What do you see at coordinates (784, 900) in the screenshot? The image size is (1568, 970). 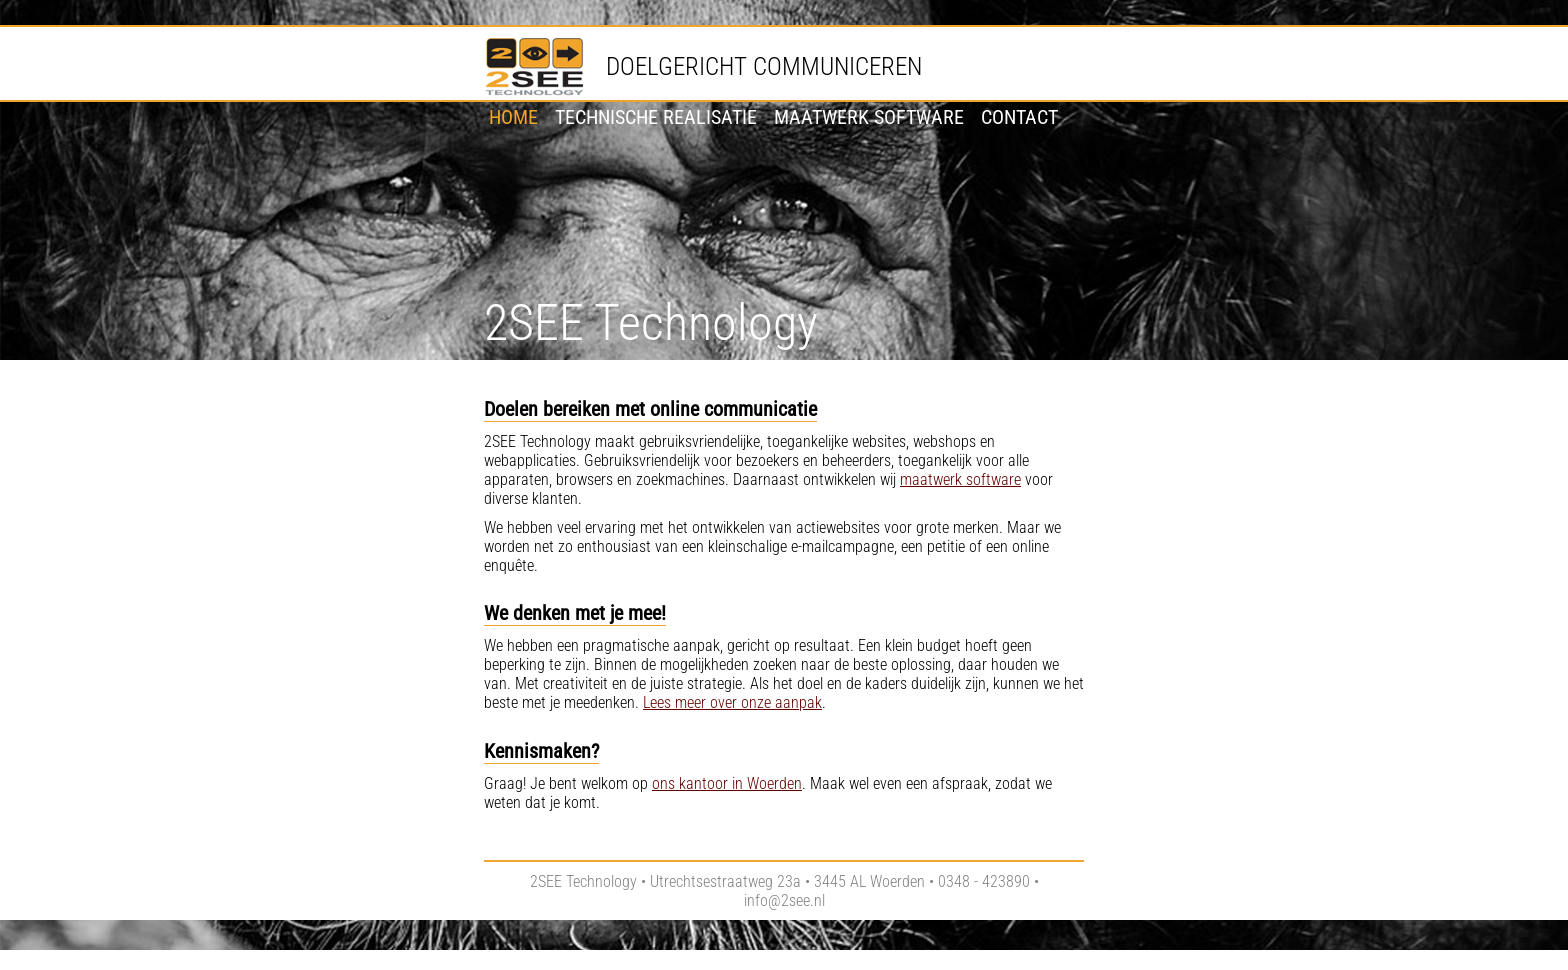 I see `info@2see.nl` at bounding box center [784, 900].